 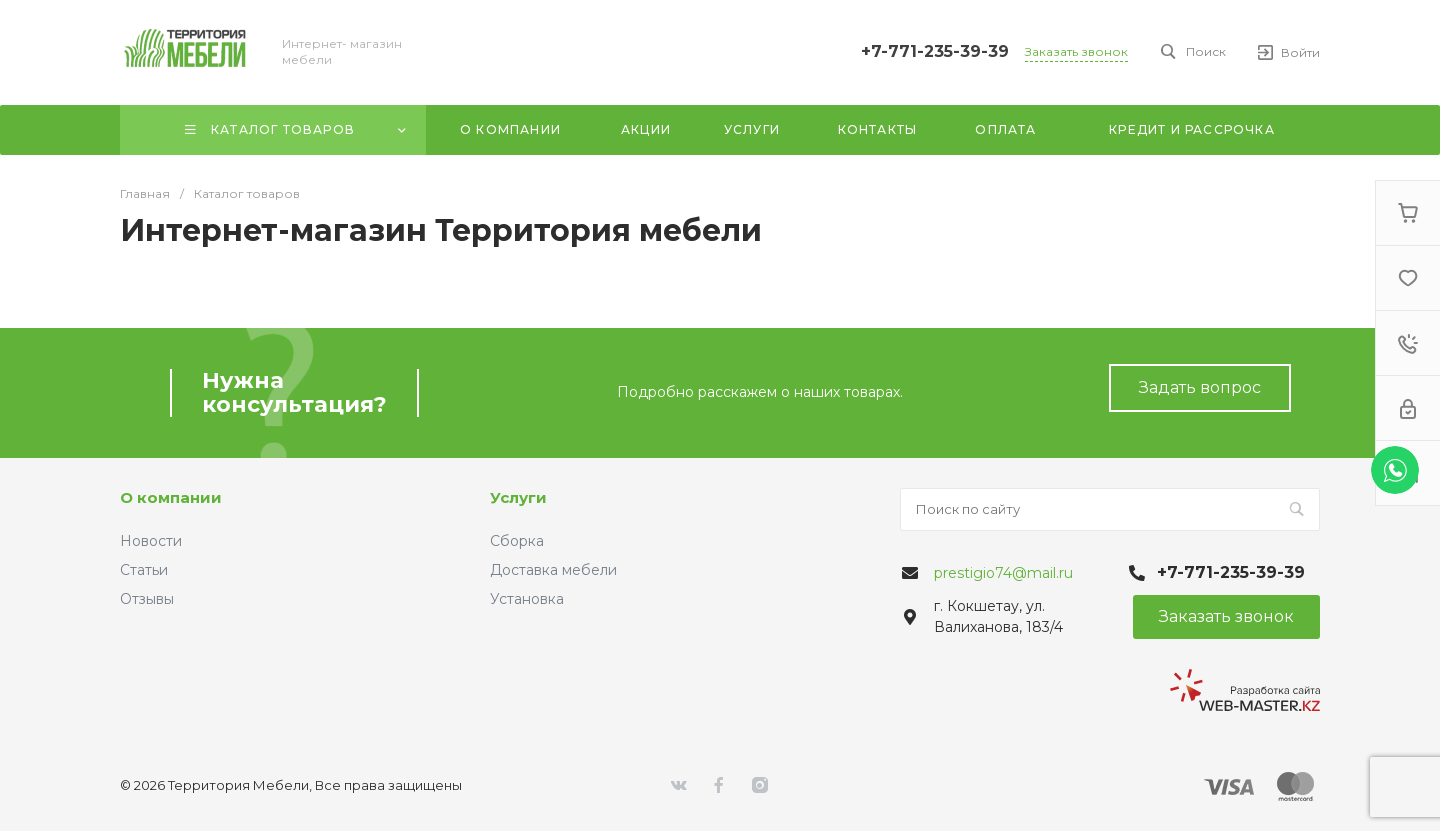 I want to click on Доставка мебели, so click(x=553, y=570).